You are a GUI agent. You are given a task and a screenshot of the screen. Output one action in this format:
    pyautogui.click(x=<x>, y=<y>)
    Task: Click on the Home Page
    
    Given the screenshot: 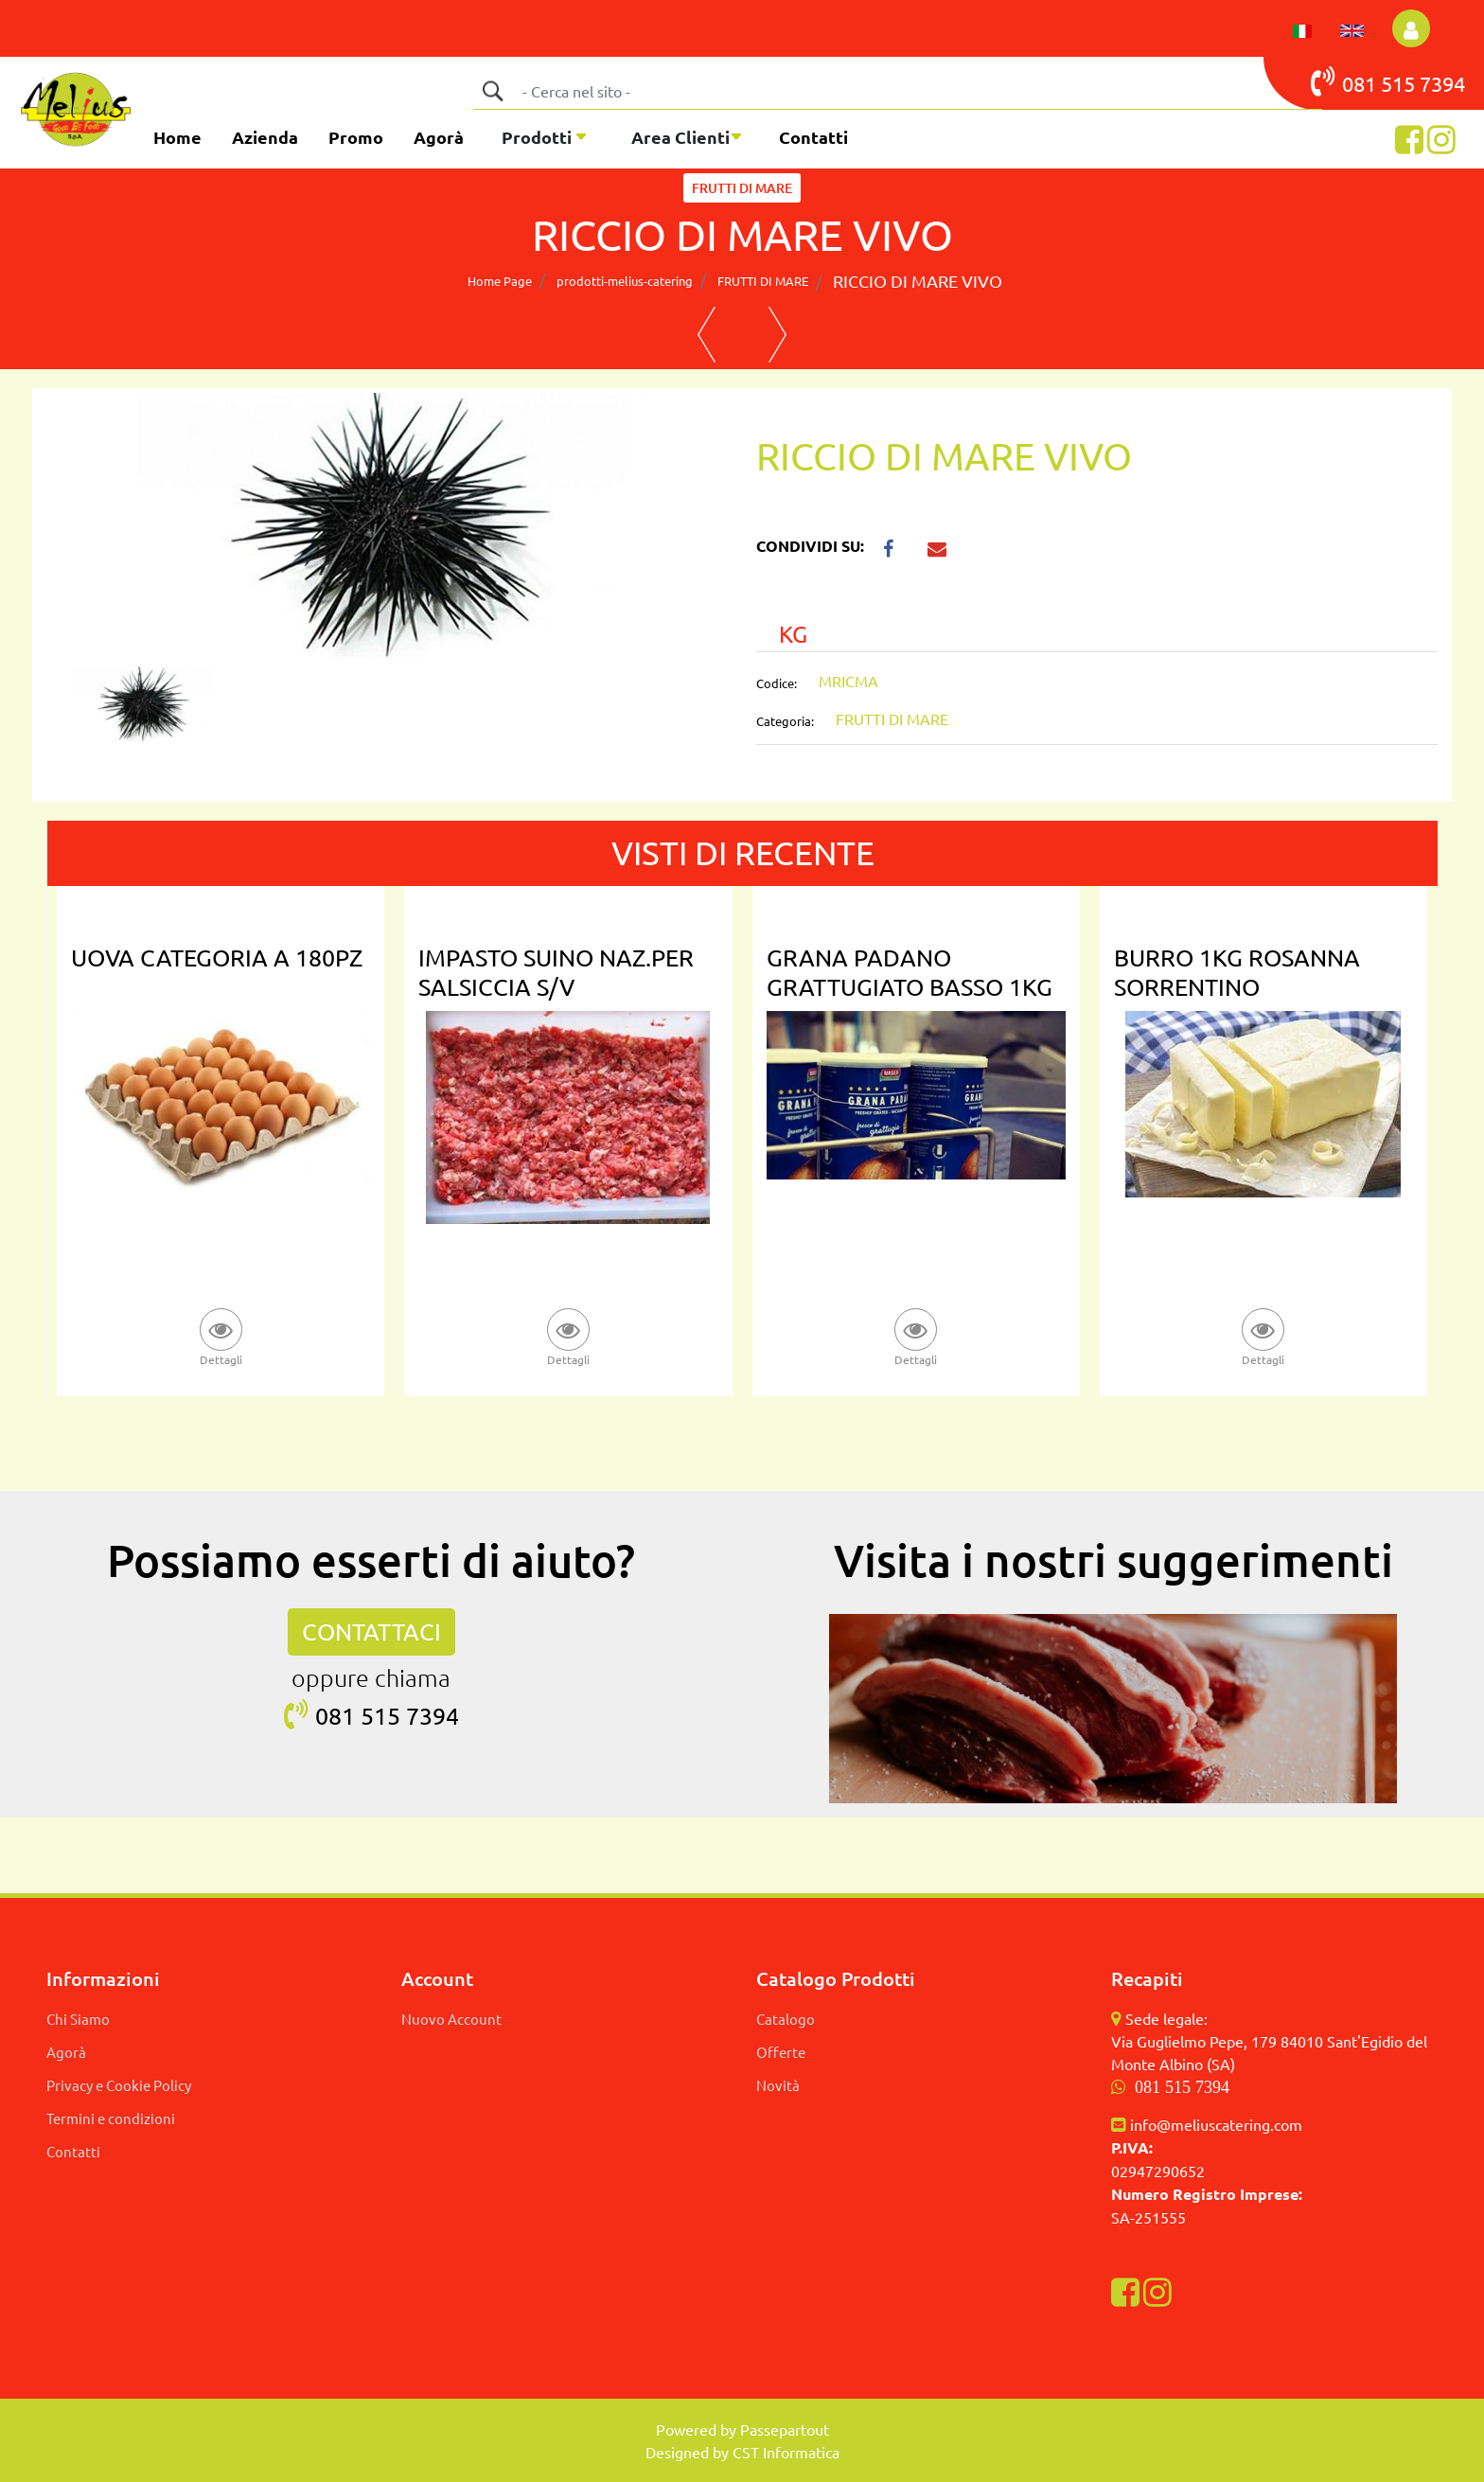 What is the action you would take?
    pyautogui.click(x=500, y=281)
    